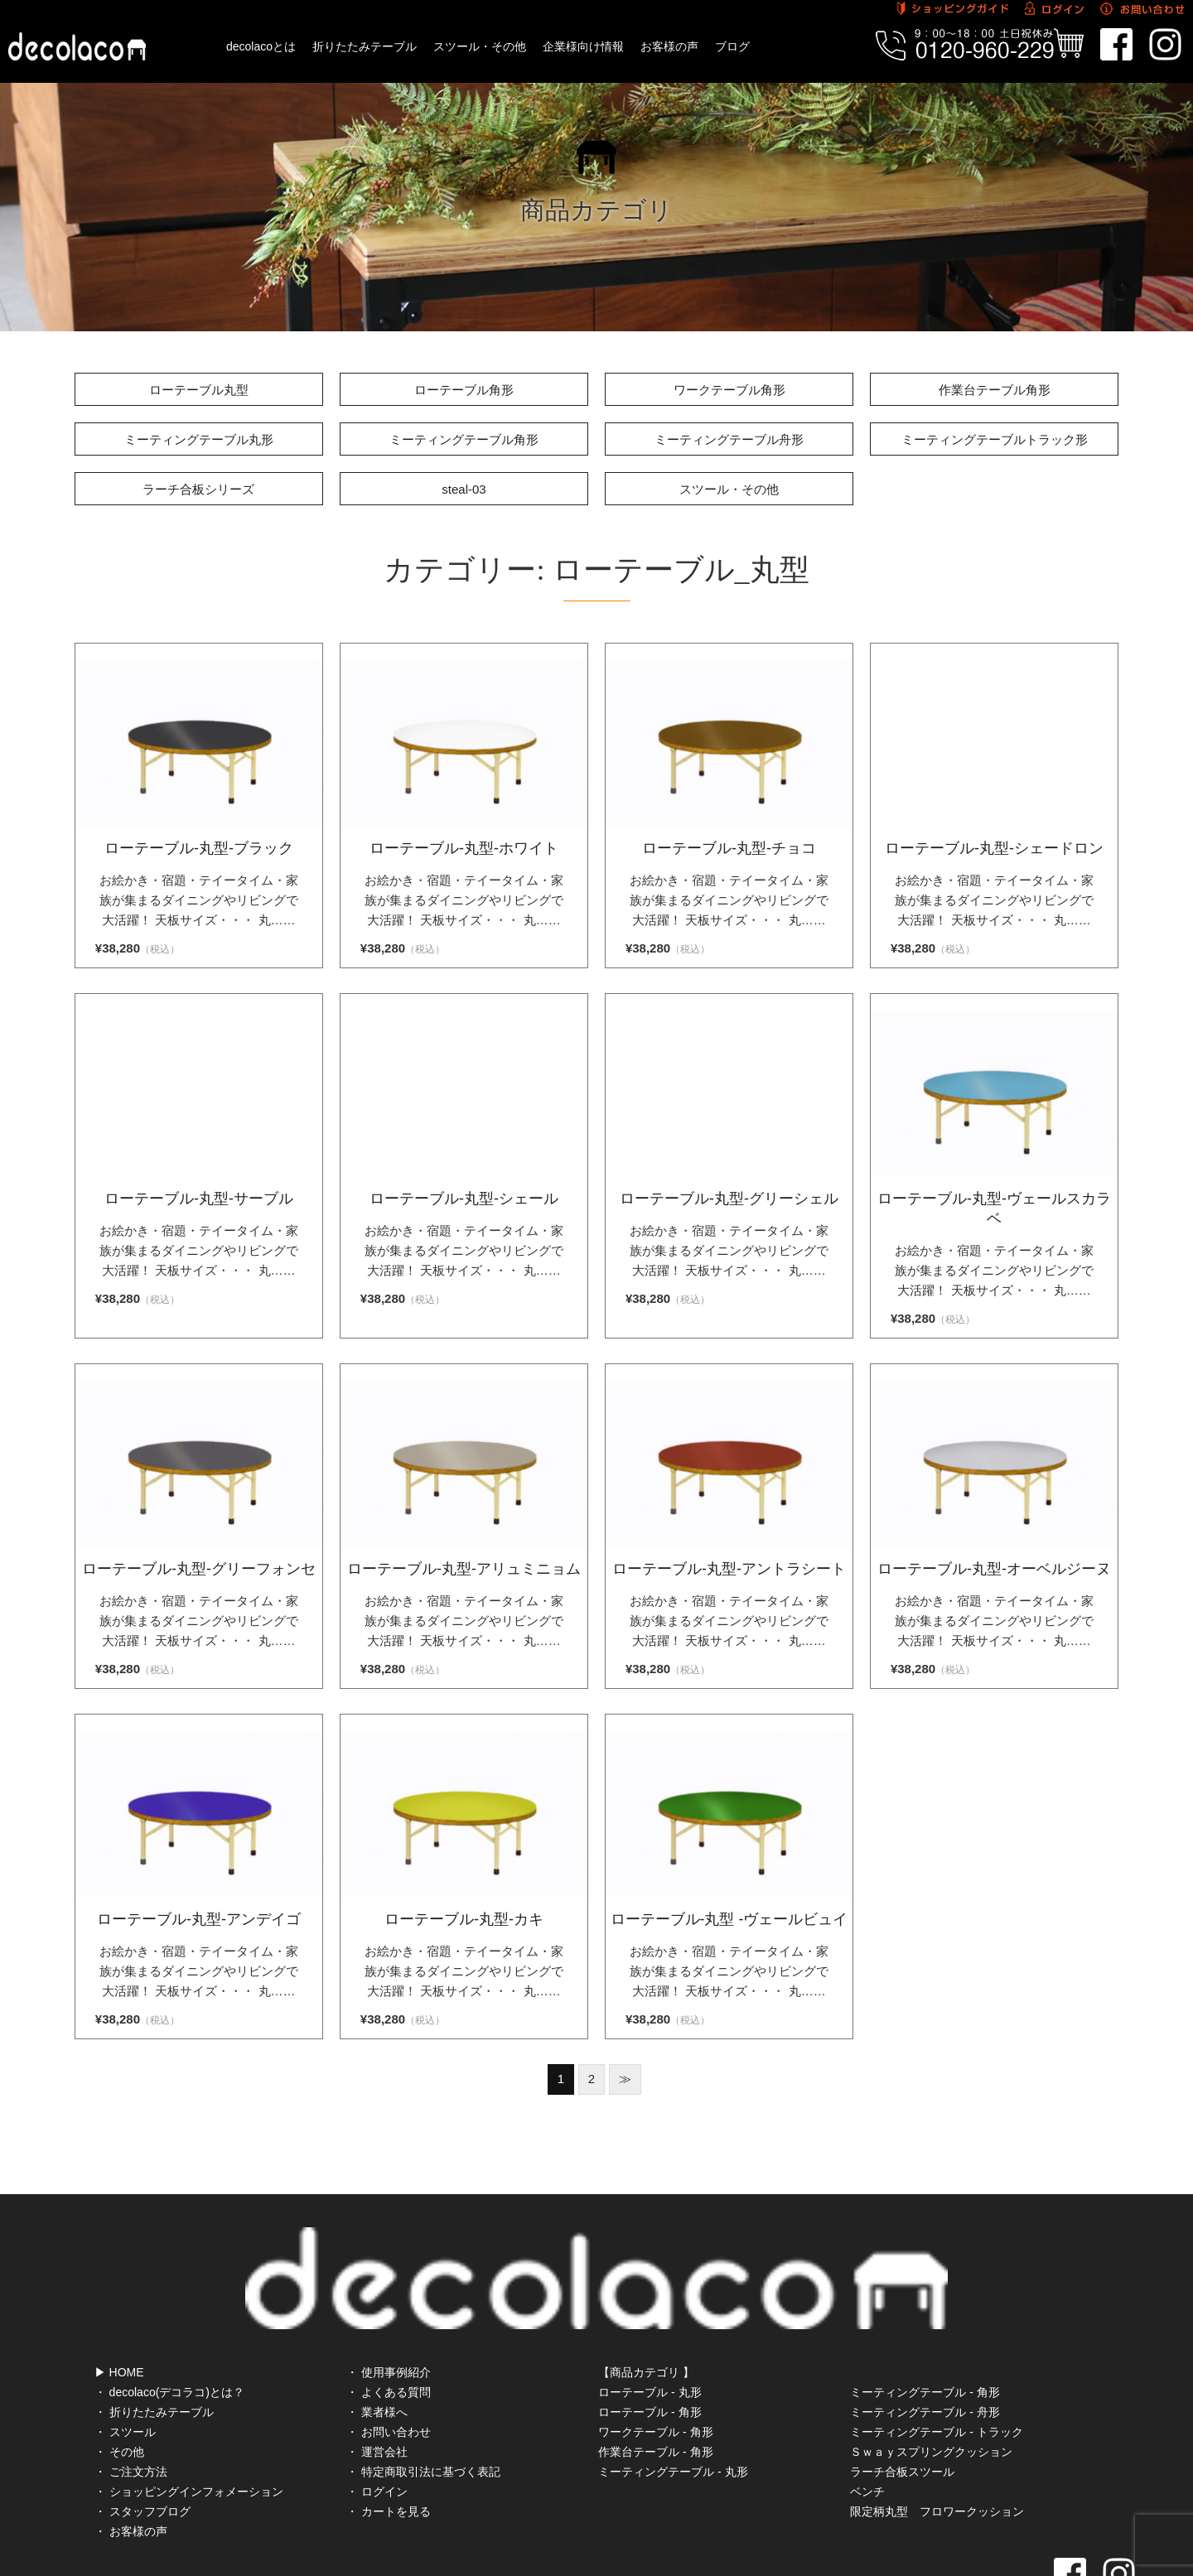 The height and width of the screenshot is (2576, 1193). Describe the element at coordinates (655, 2378) in the screenshot. I see `作業台テーブル - 角形` at that location.